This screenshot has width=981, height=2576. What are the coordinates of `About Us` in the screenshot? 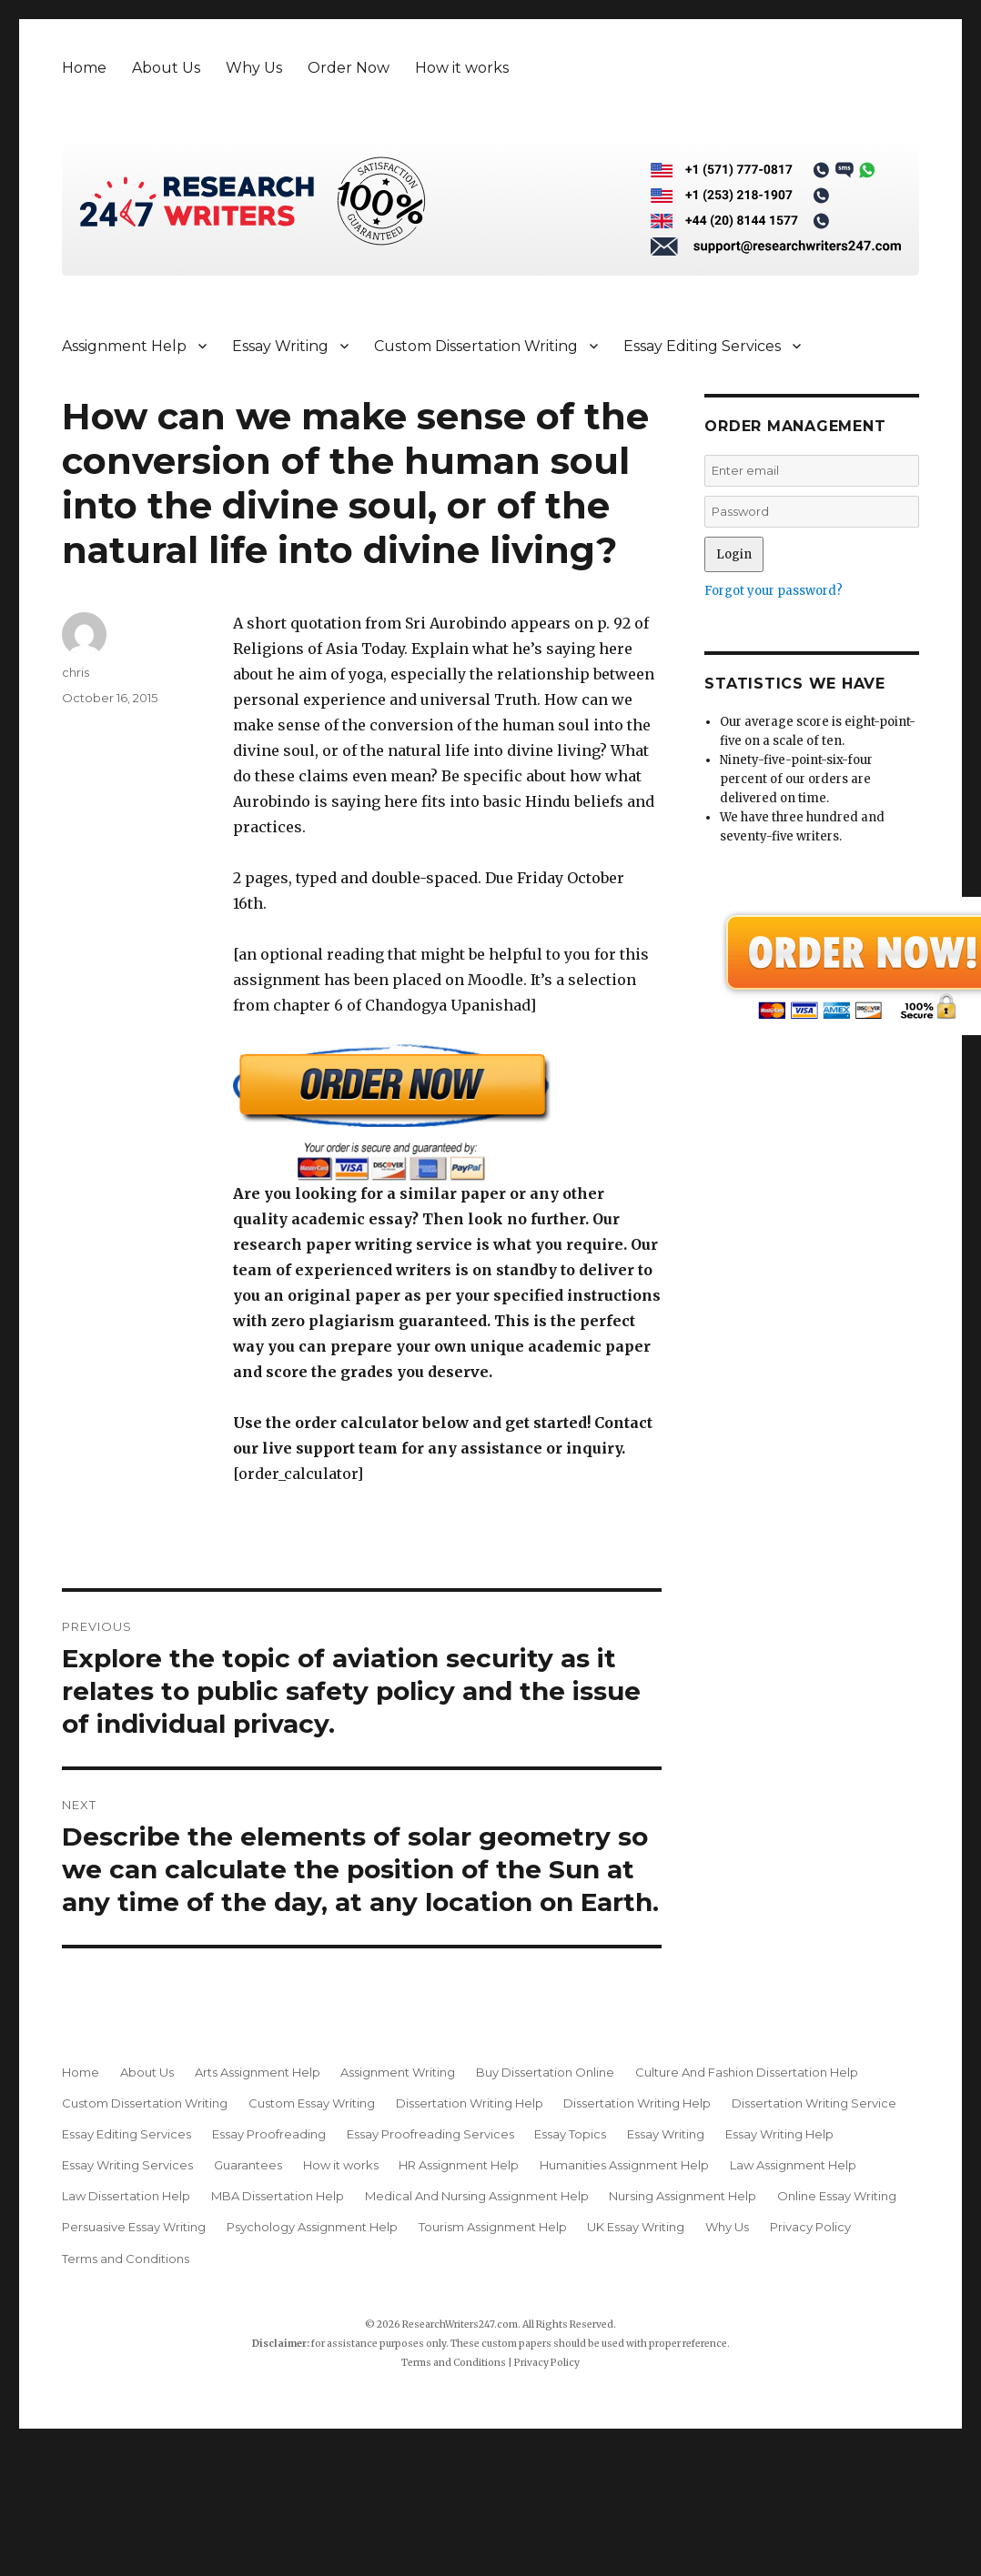 It's located at (166, 67).